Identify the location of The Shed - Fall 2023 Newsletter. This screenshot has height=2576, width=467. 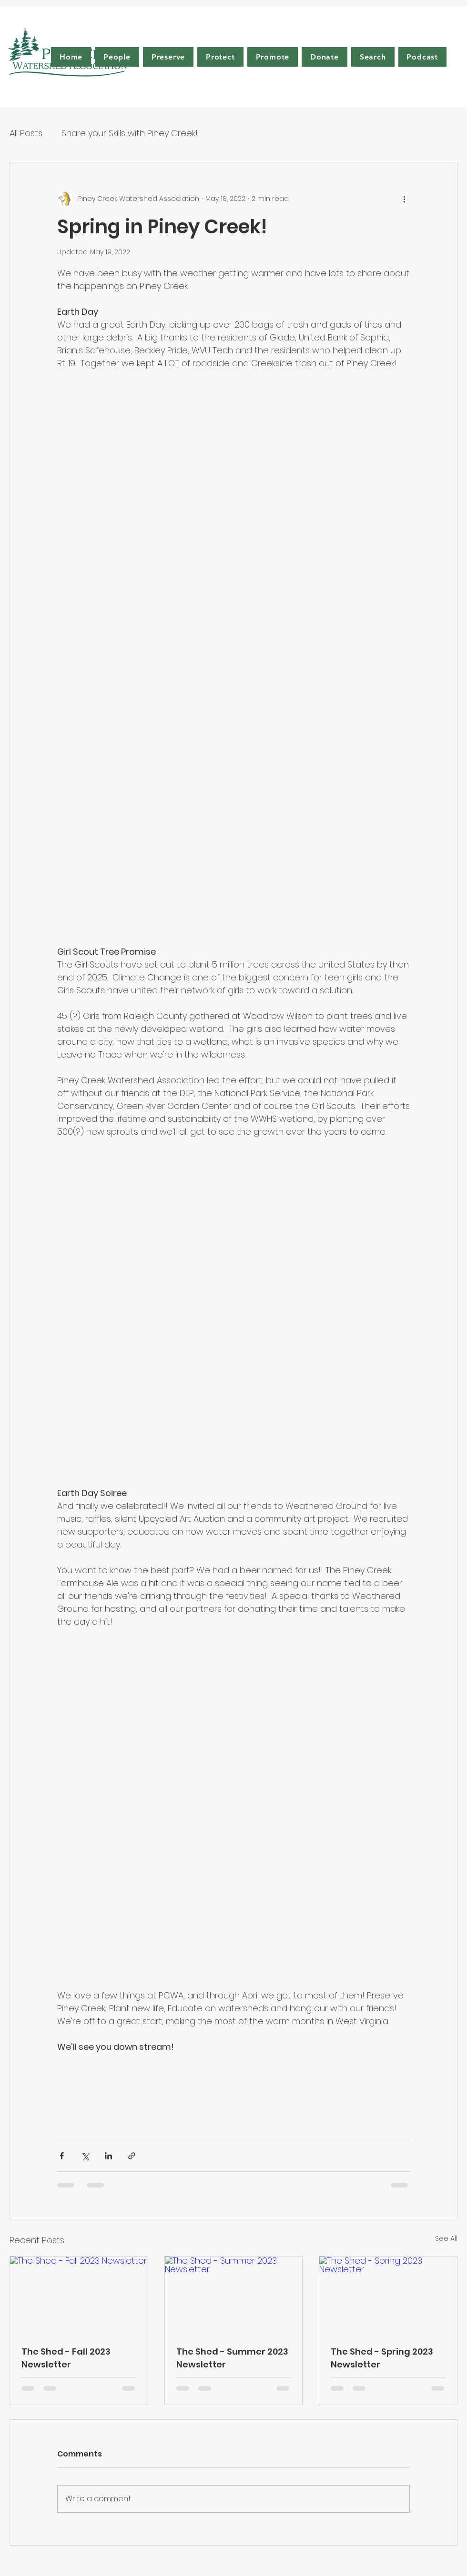
(66, 2358).